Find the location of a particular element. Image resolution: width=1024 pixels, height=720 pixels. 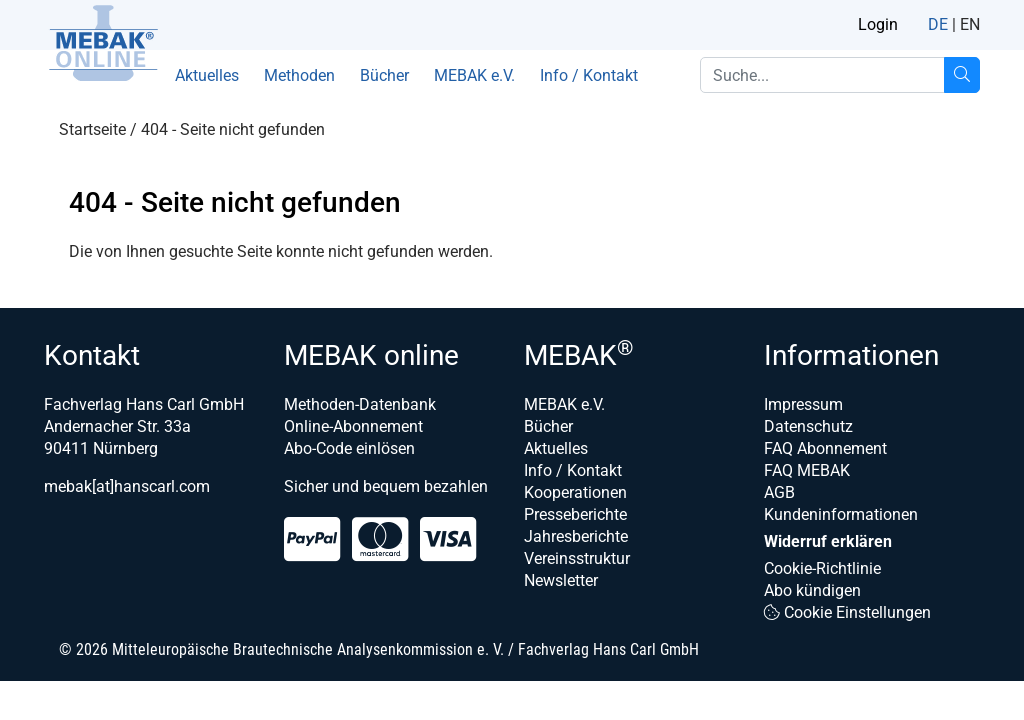

Bücher is located at coordinates (384, 75).